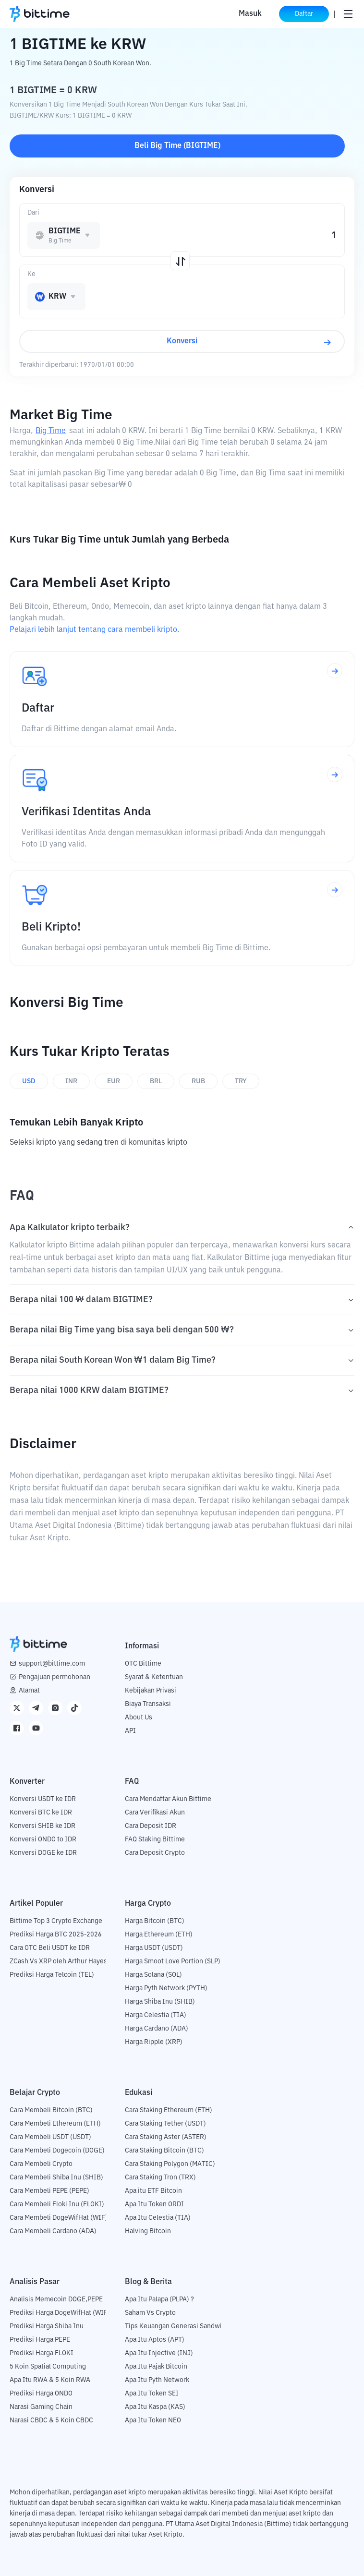 This screenshot has height=2576, width=364. Describe the element at coordinates (130, 1731) in the screenshot. I see `API` at that location.